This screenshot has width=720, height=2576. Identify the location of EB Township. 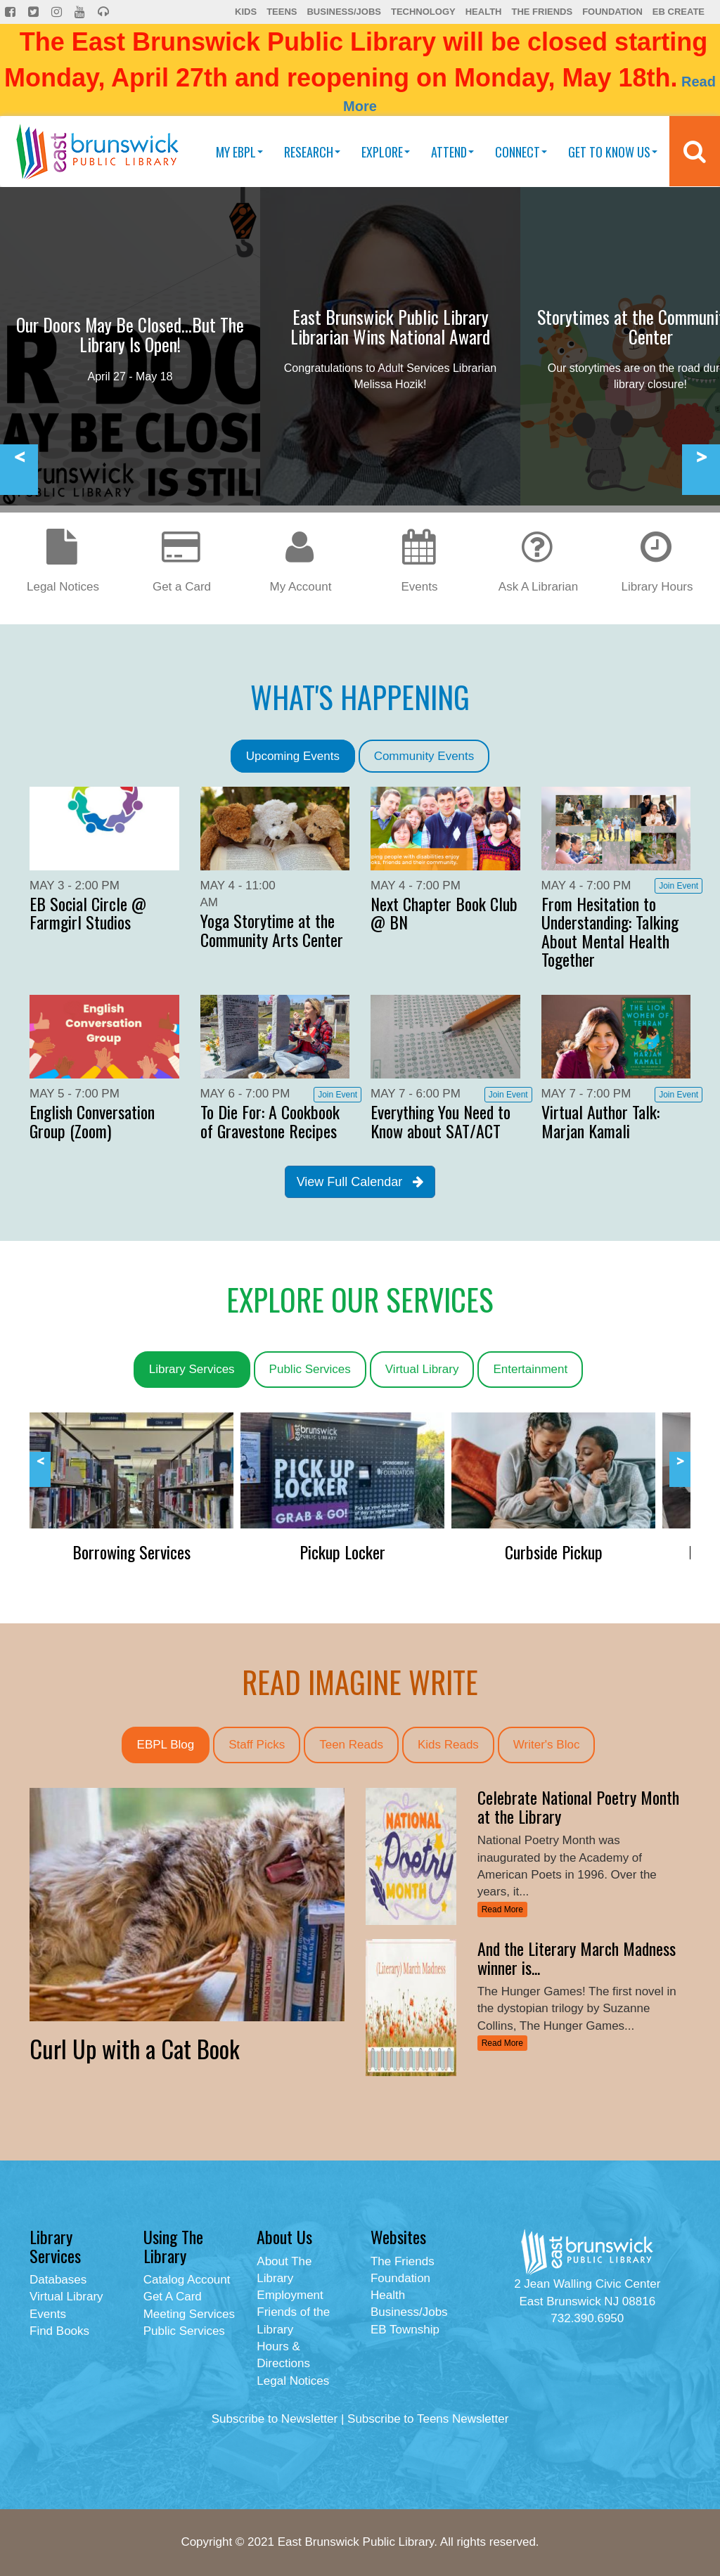
(405, 2329).